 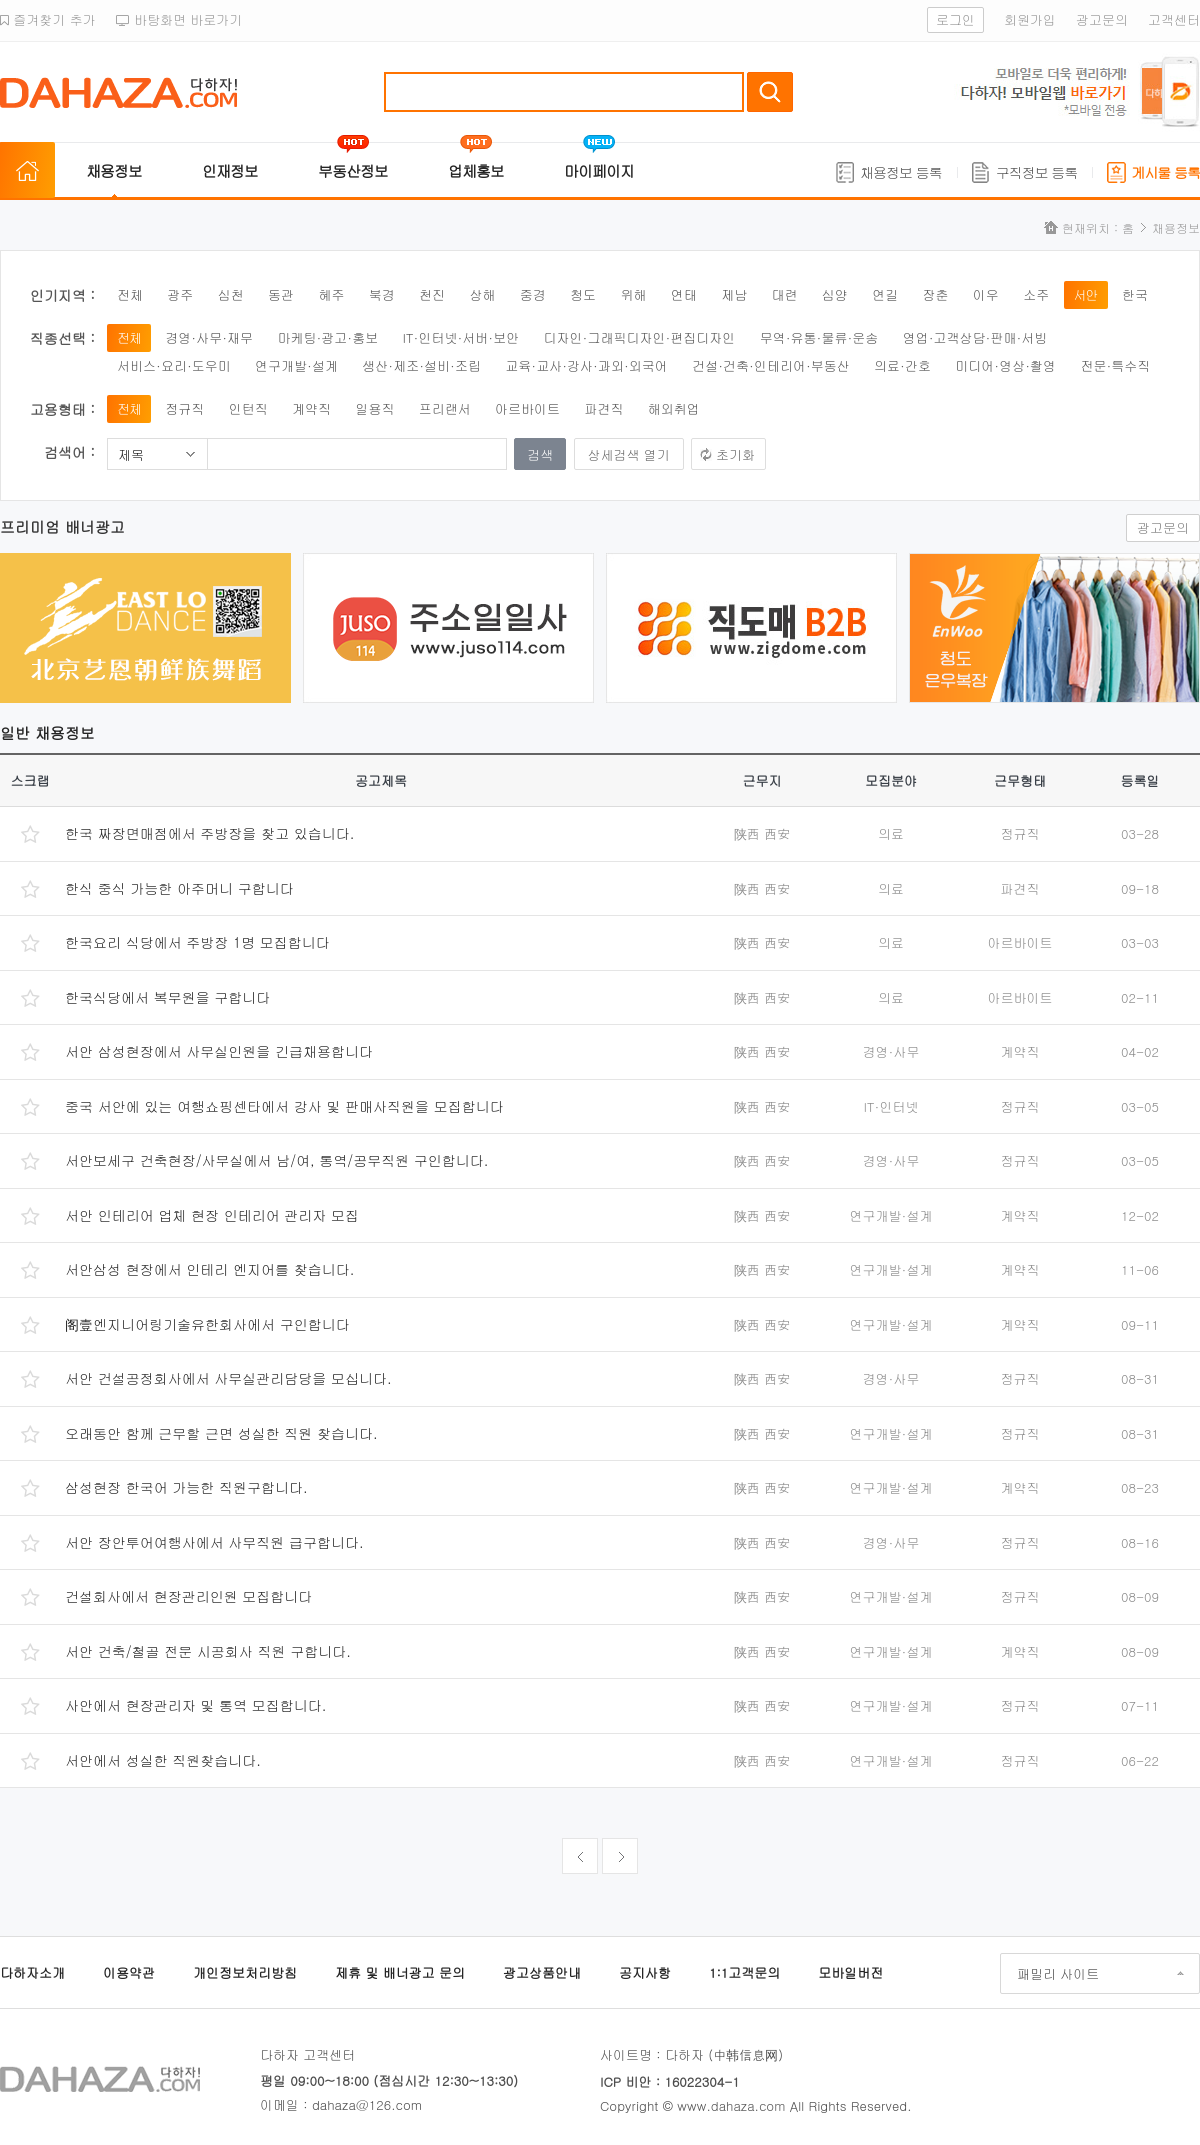 I want to click on 1:1고객문의, so click(x=744, y=1972).